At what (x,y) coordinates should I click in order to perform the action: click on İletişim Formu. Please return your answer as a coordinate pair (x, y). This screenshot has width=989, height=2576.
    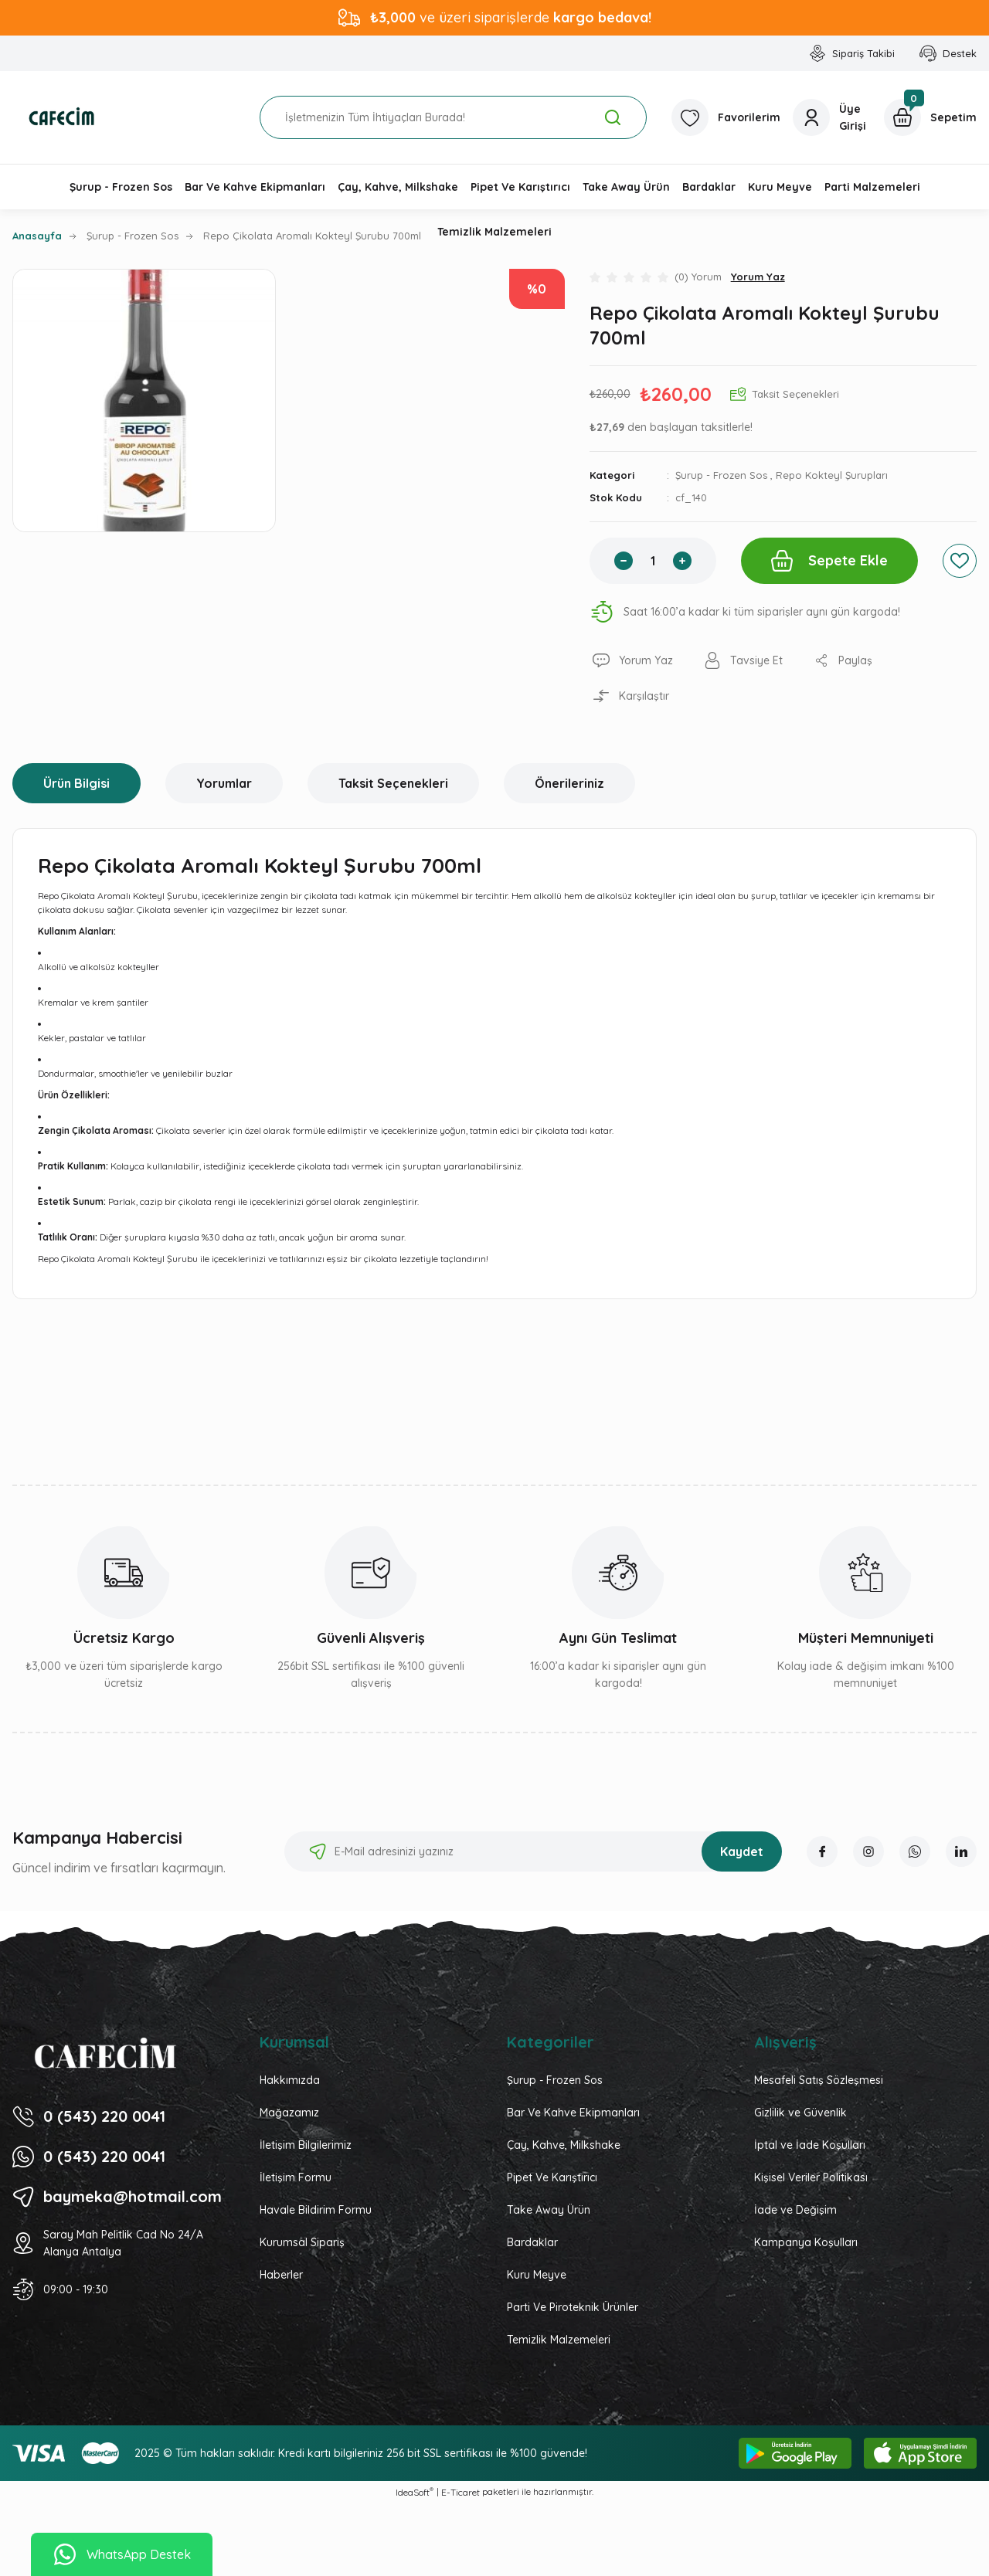
    Looking at the image, I should click on (295, 2177).